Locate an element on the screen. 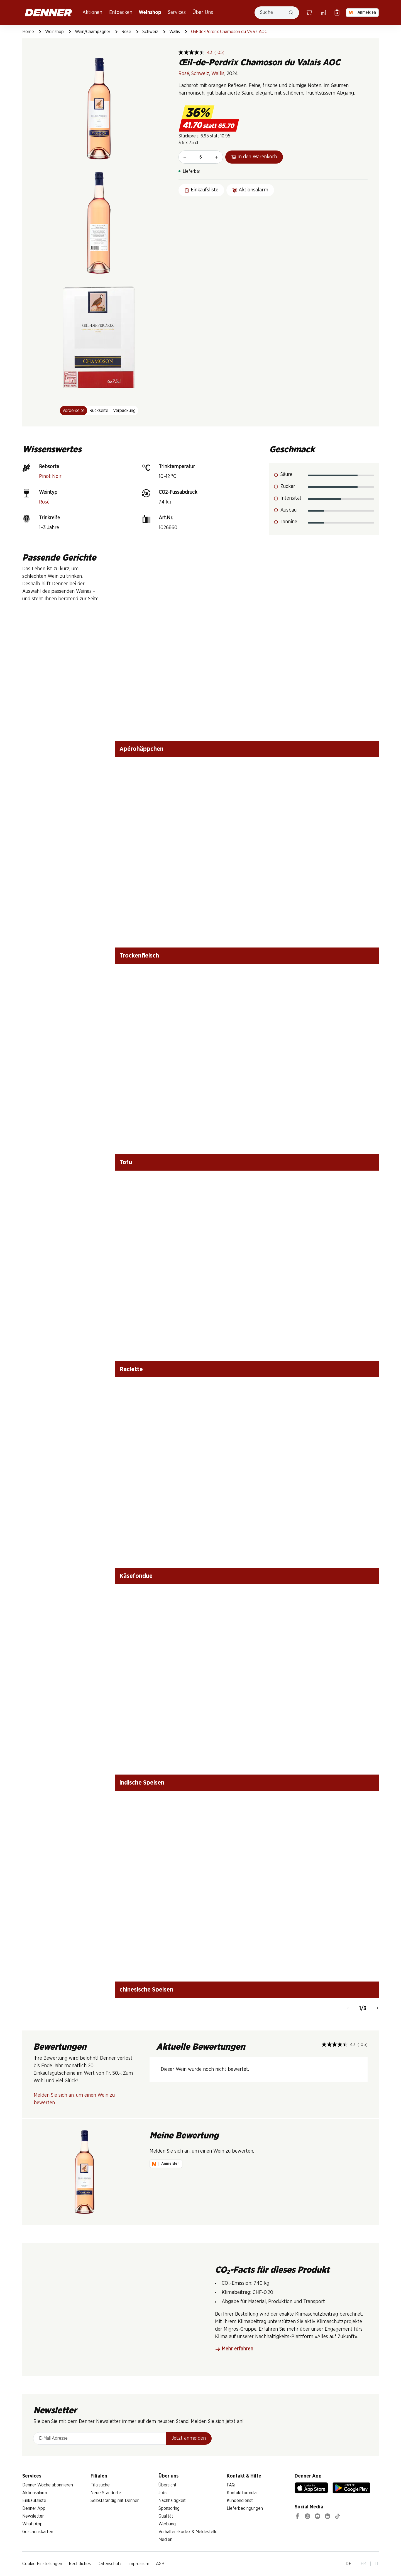 This screenshot has width=401, height=2576. Jetzt anmelden is located at coordinates (189, 2438).